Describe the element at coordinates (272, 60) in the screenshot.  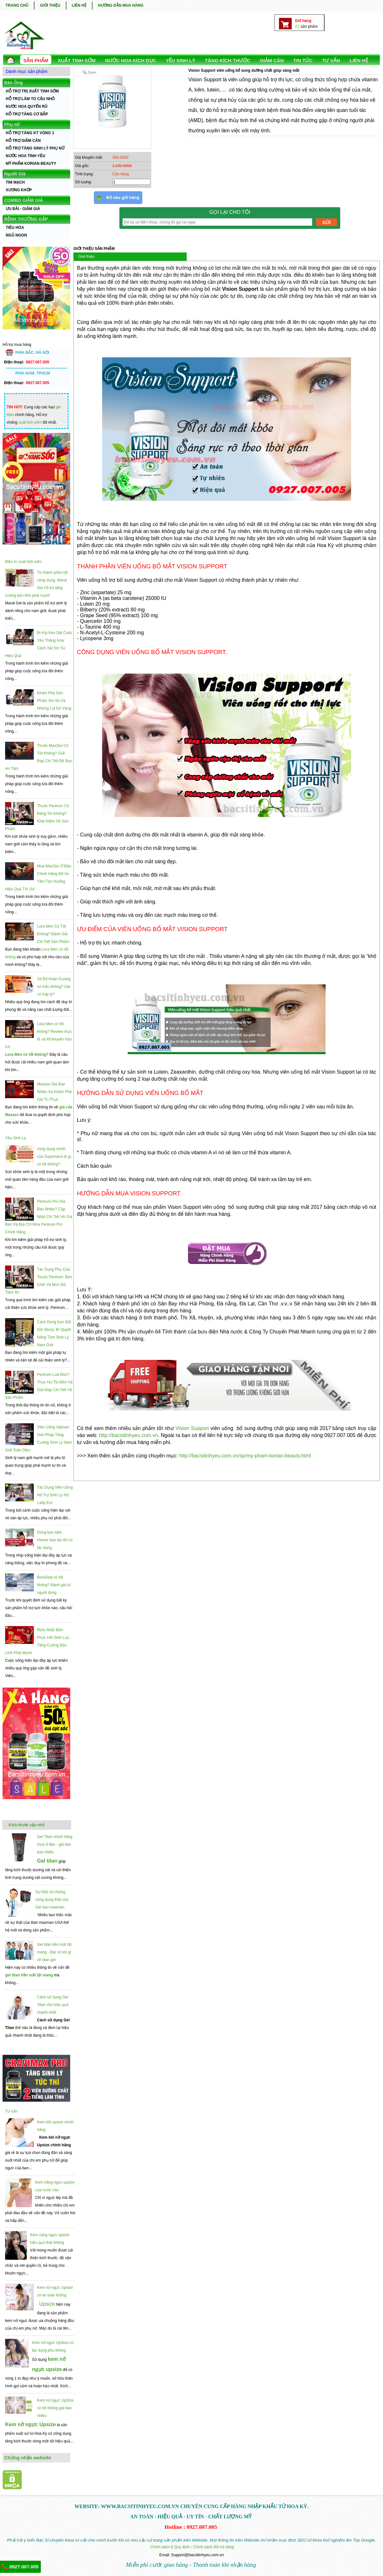
I see `GIẢM CÂN` at that location.